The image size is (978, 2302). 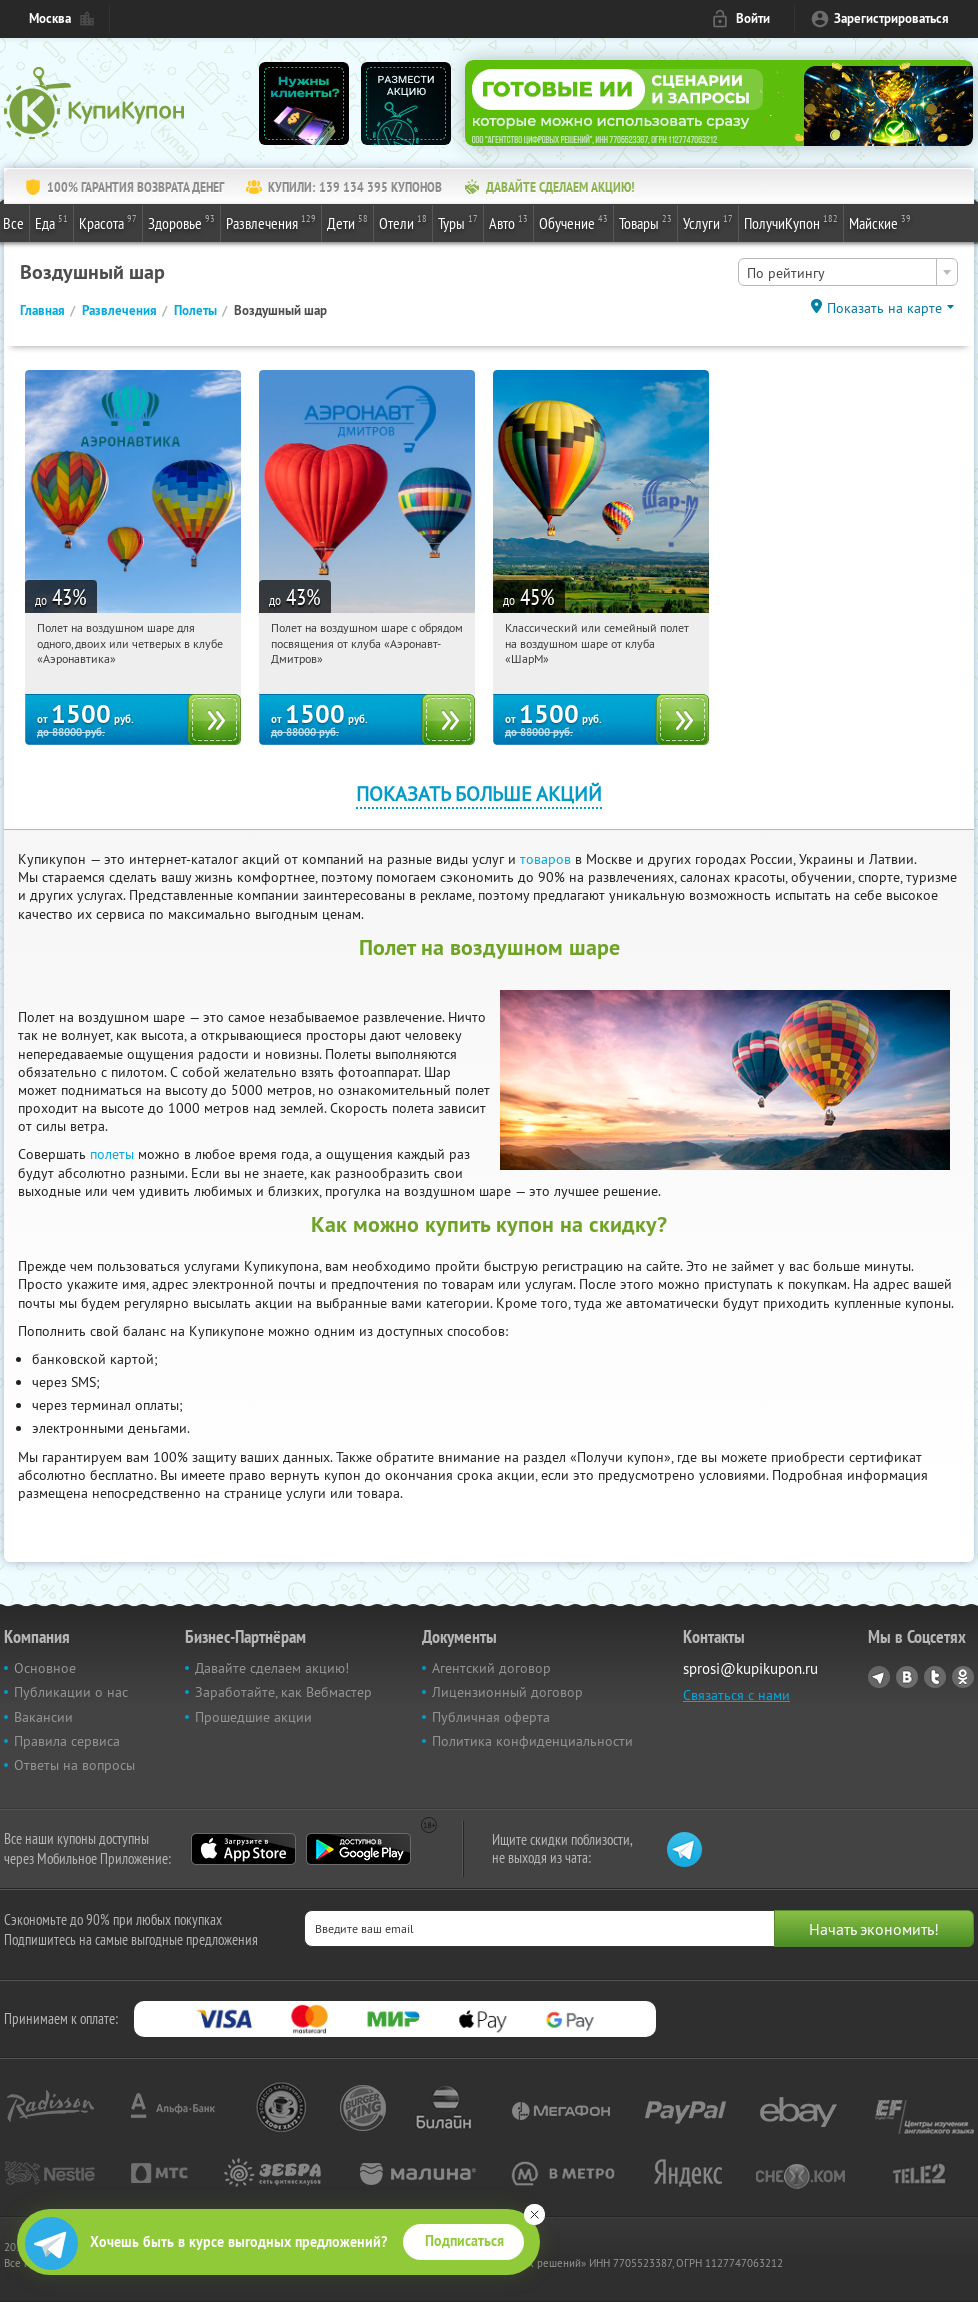 What do you see at coordinates (243, 1849) in the screenshot?
I see `App Store` at bounding box center [243, 1849].